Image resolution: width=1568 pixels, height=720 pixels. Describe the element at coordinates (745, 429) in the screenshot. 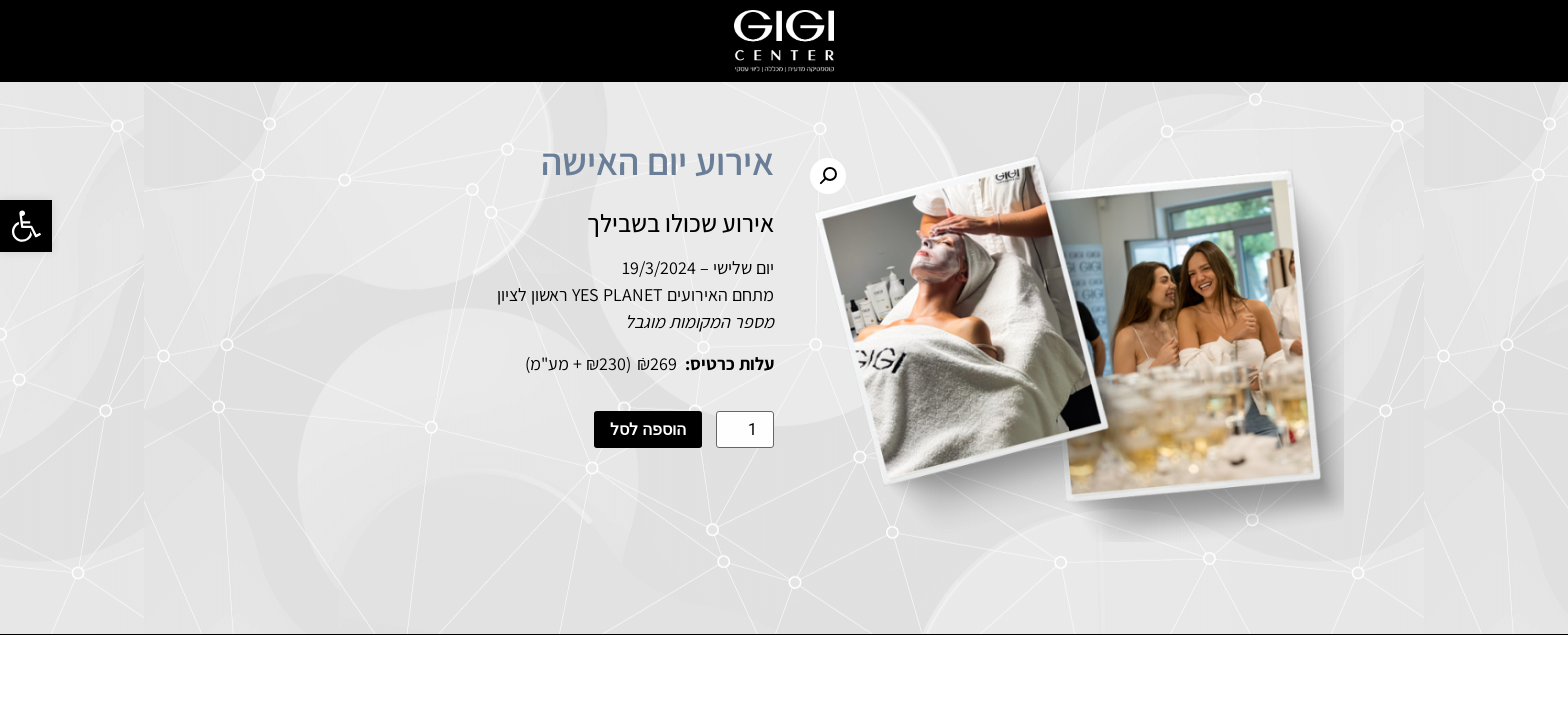

I see `[כמות המוצר]` at that location.